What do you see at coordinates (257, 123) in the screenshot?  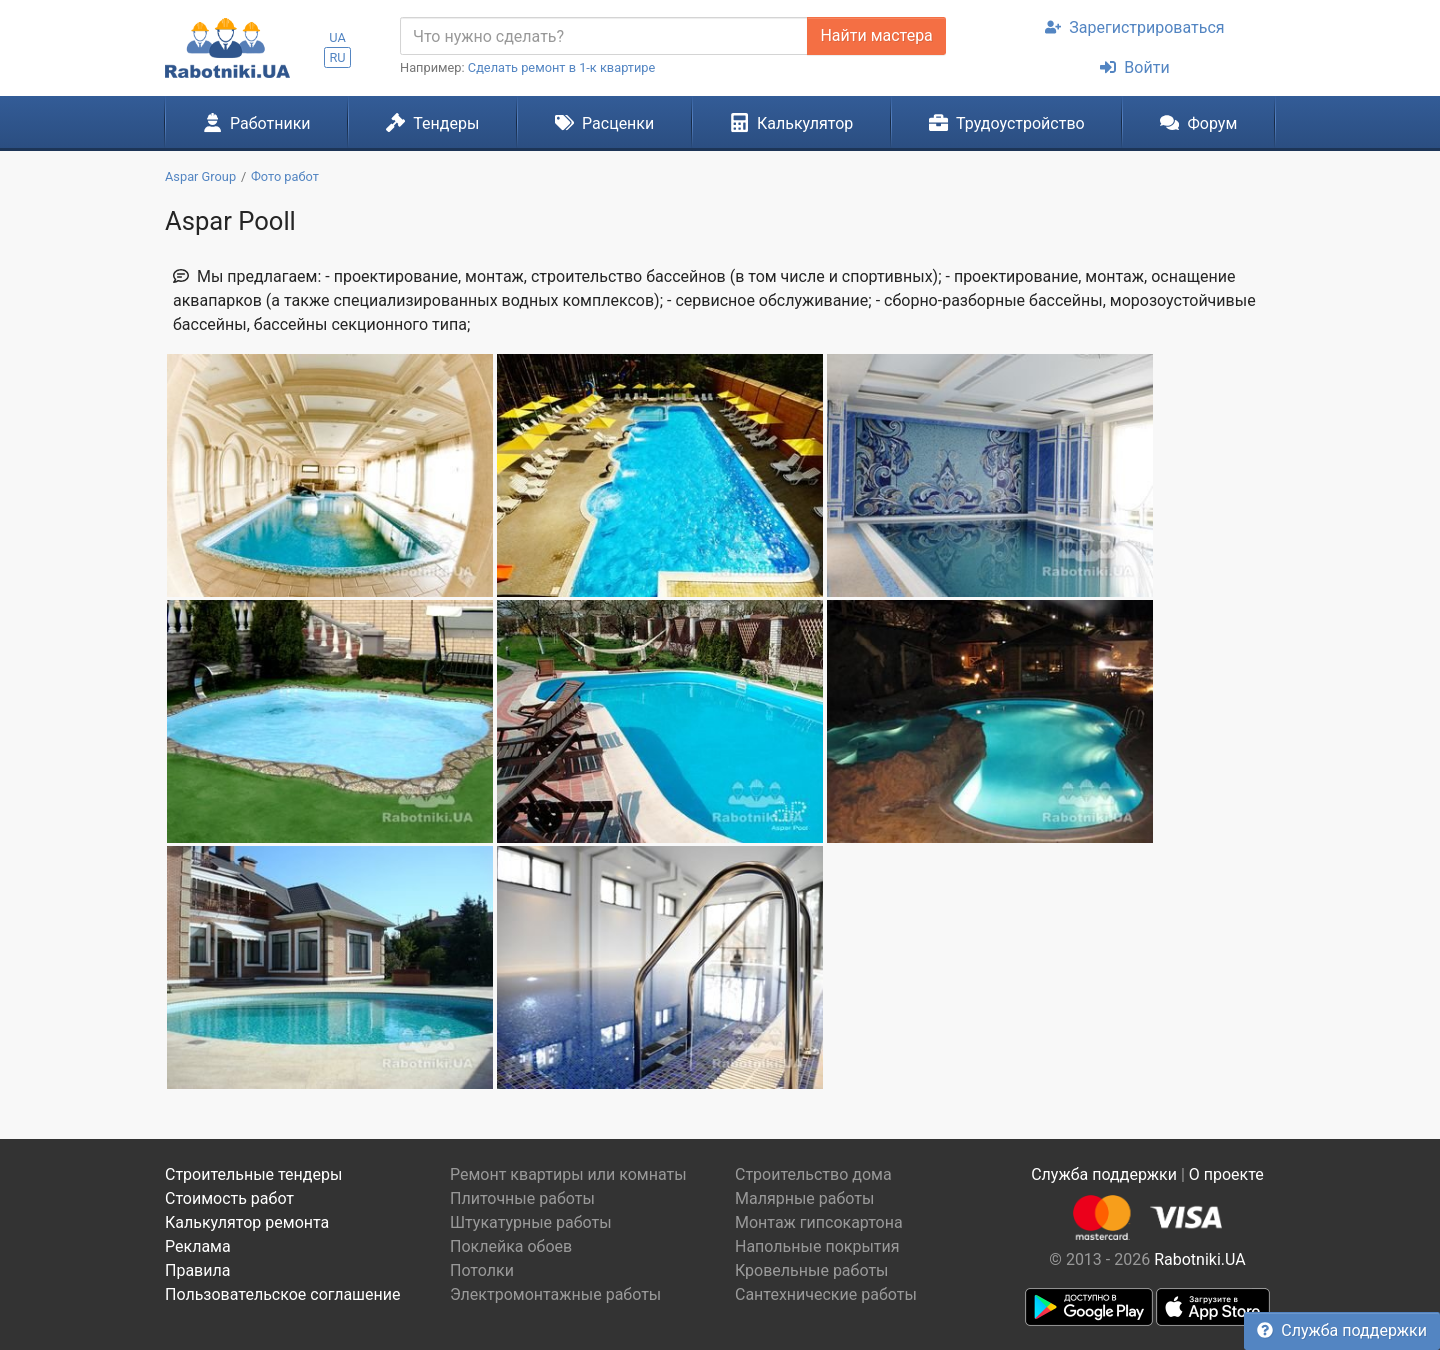 I see `Работники` at bounding box center [257, 123].